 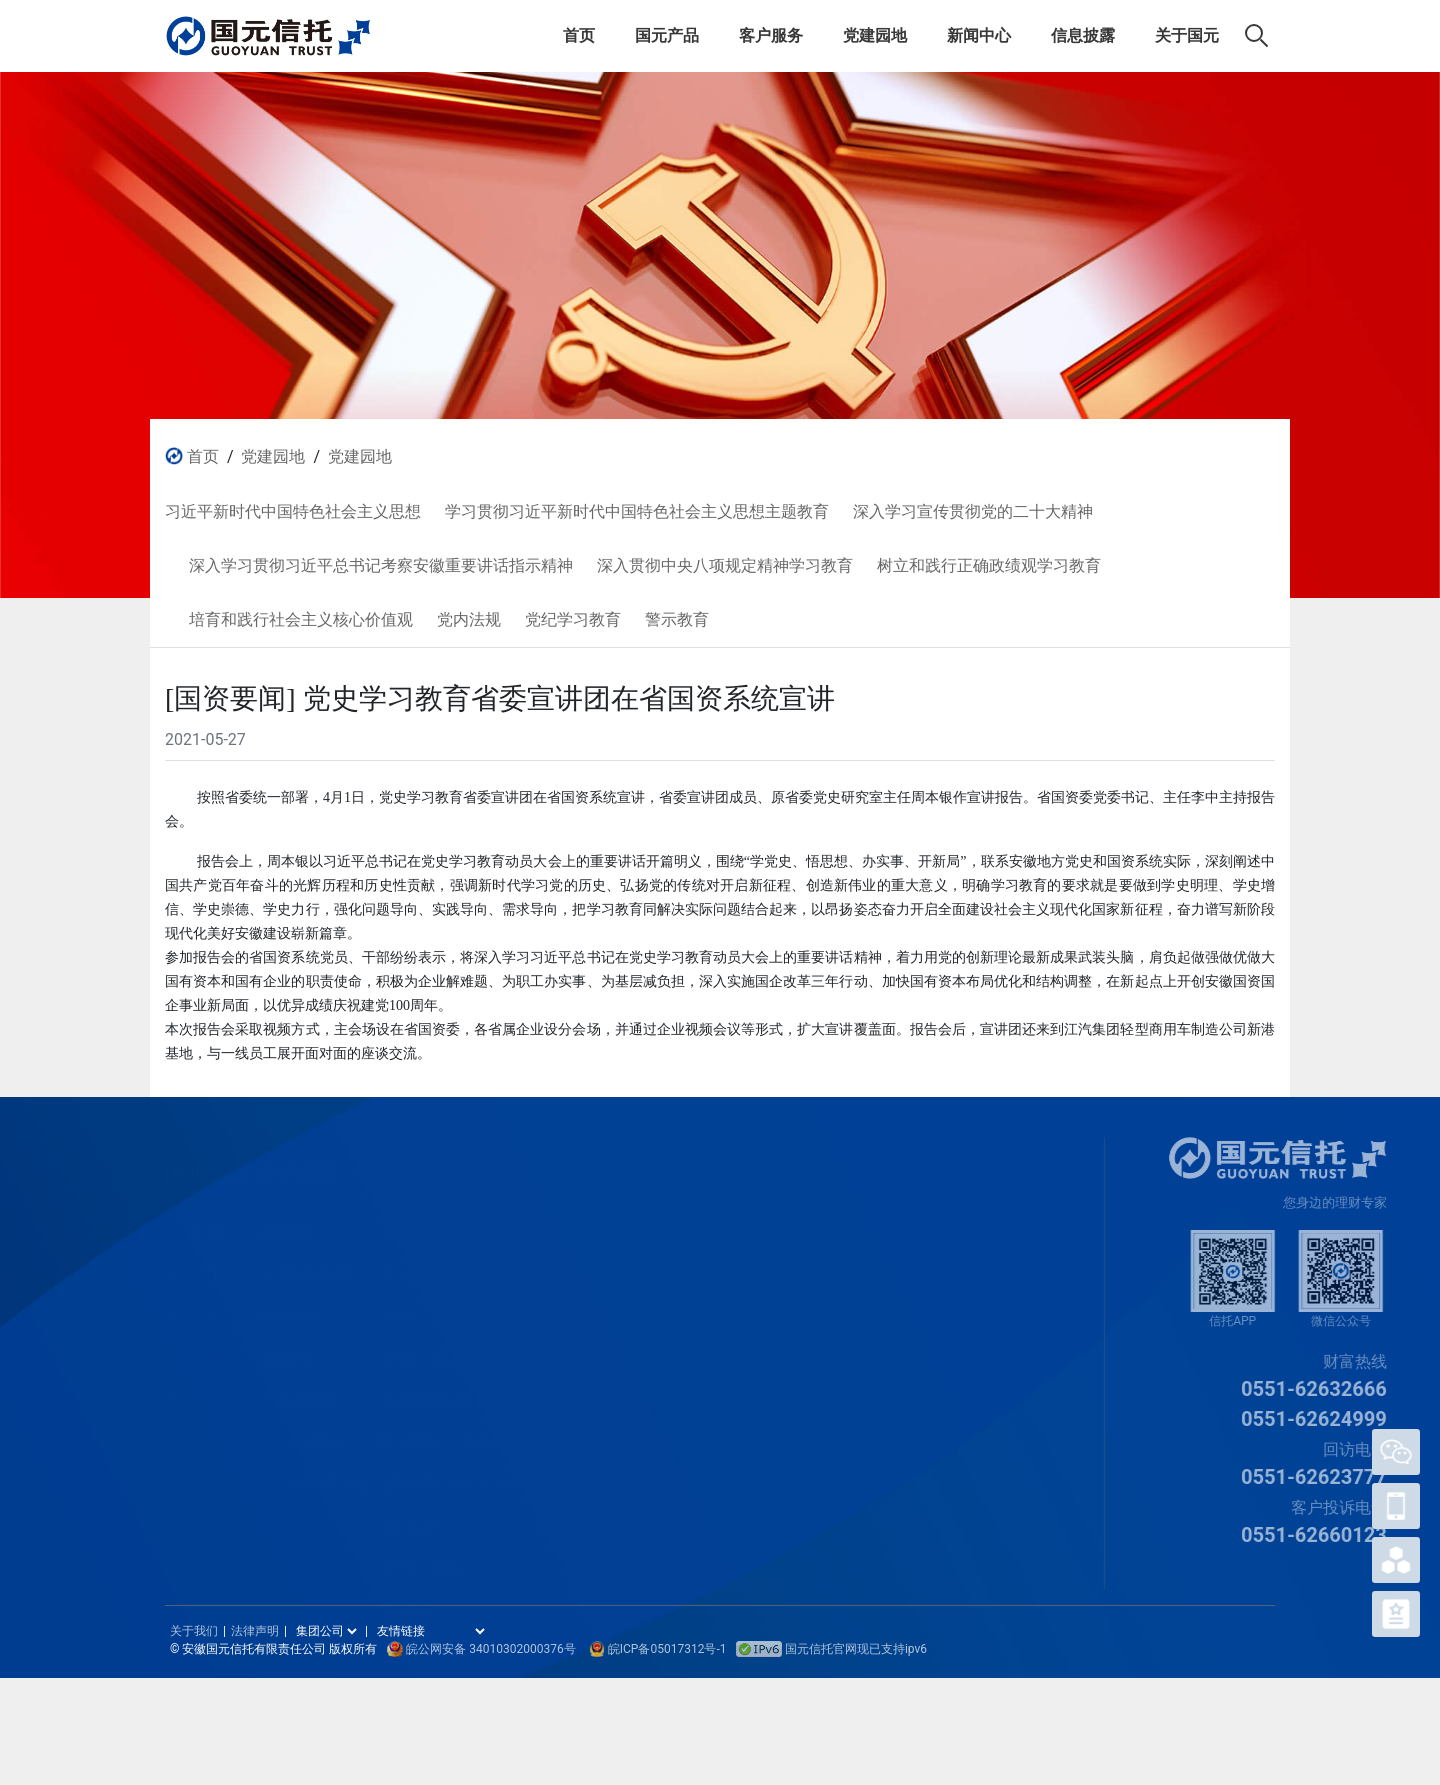 What do you see at coordinates (313, 1478) in the screenshot?
I see `客户APP操作指引` at bounding box center [313, 1478].